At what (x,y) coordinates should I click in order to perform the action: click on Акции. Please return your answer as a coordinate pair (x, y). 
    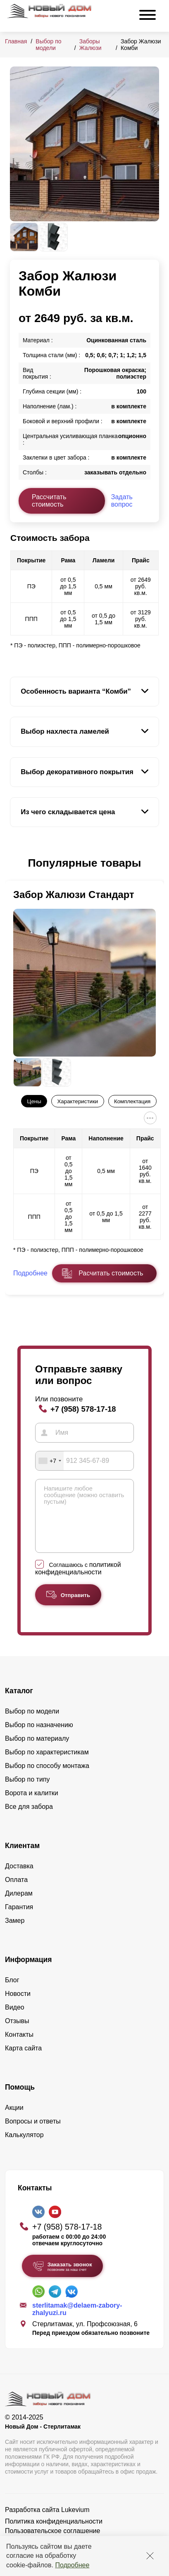
    Looking at the image, I should click on (14, 2119).